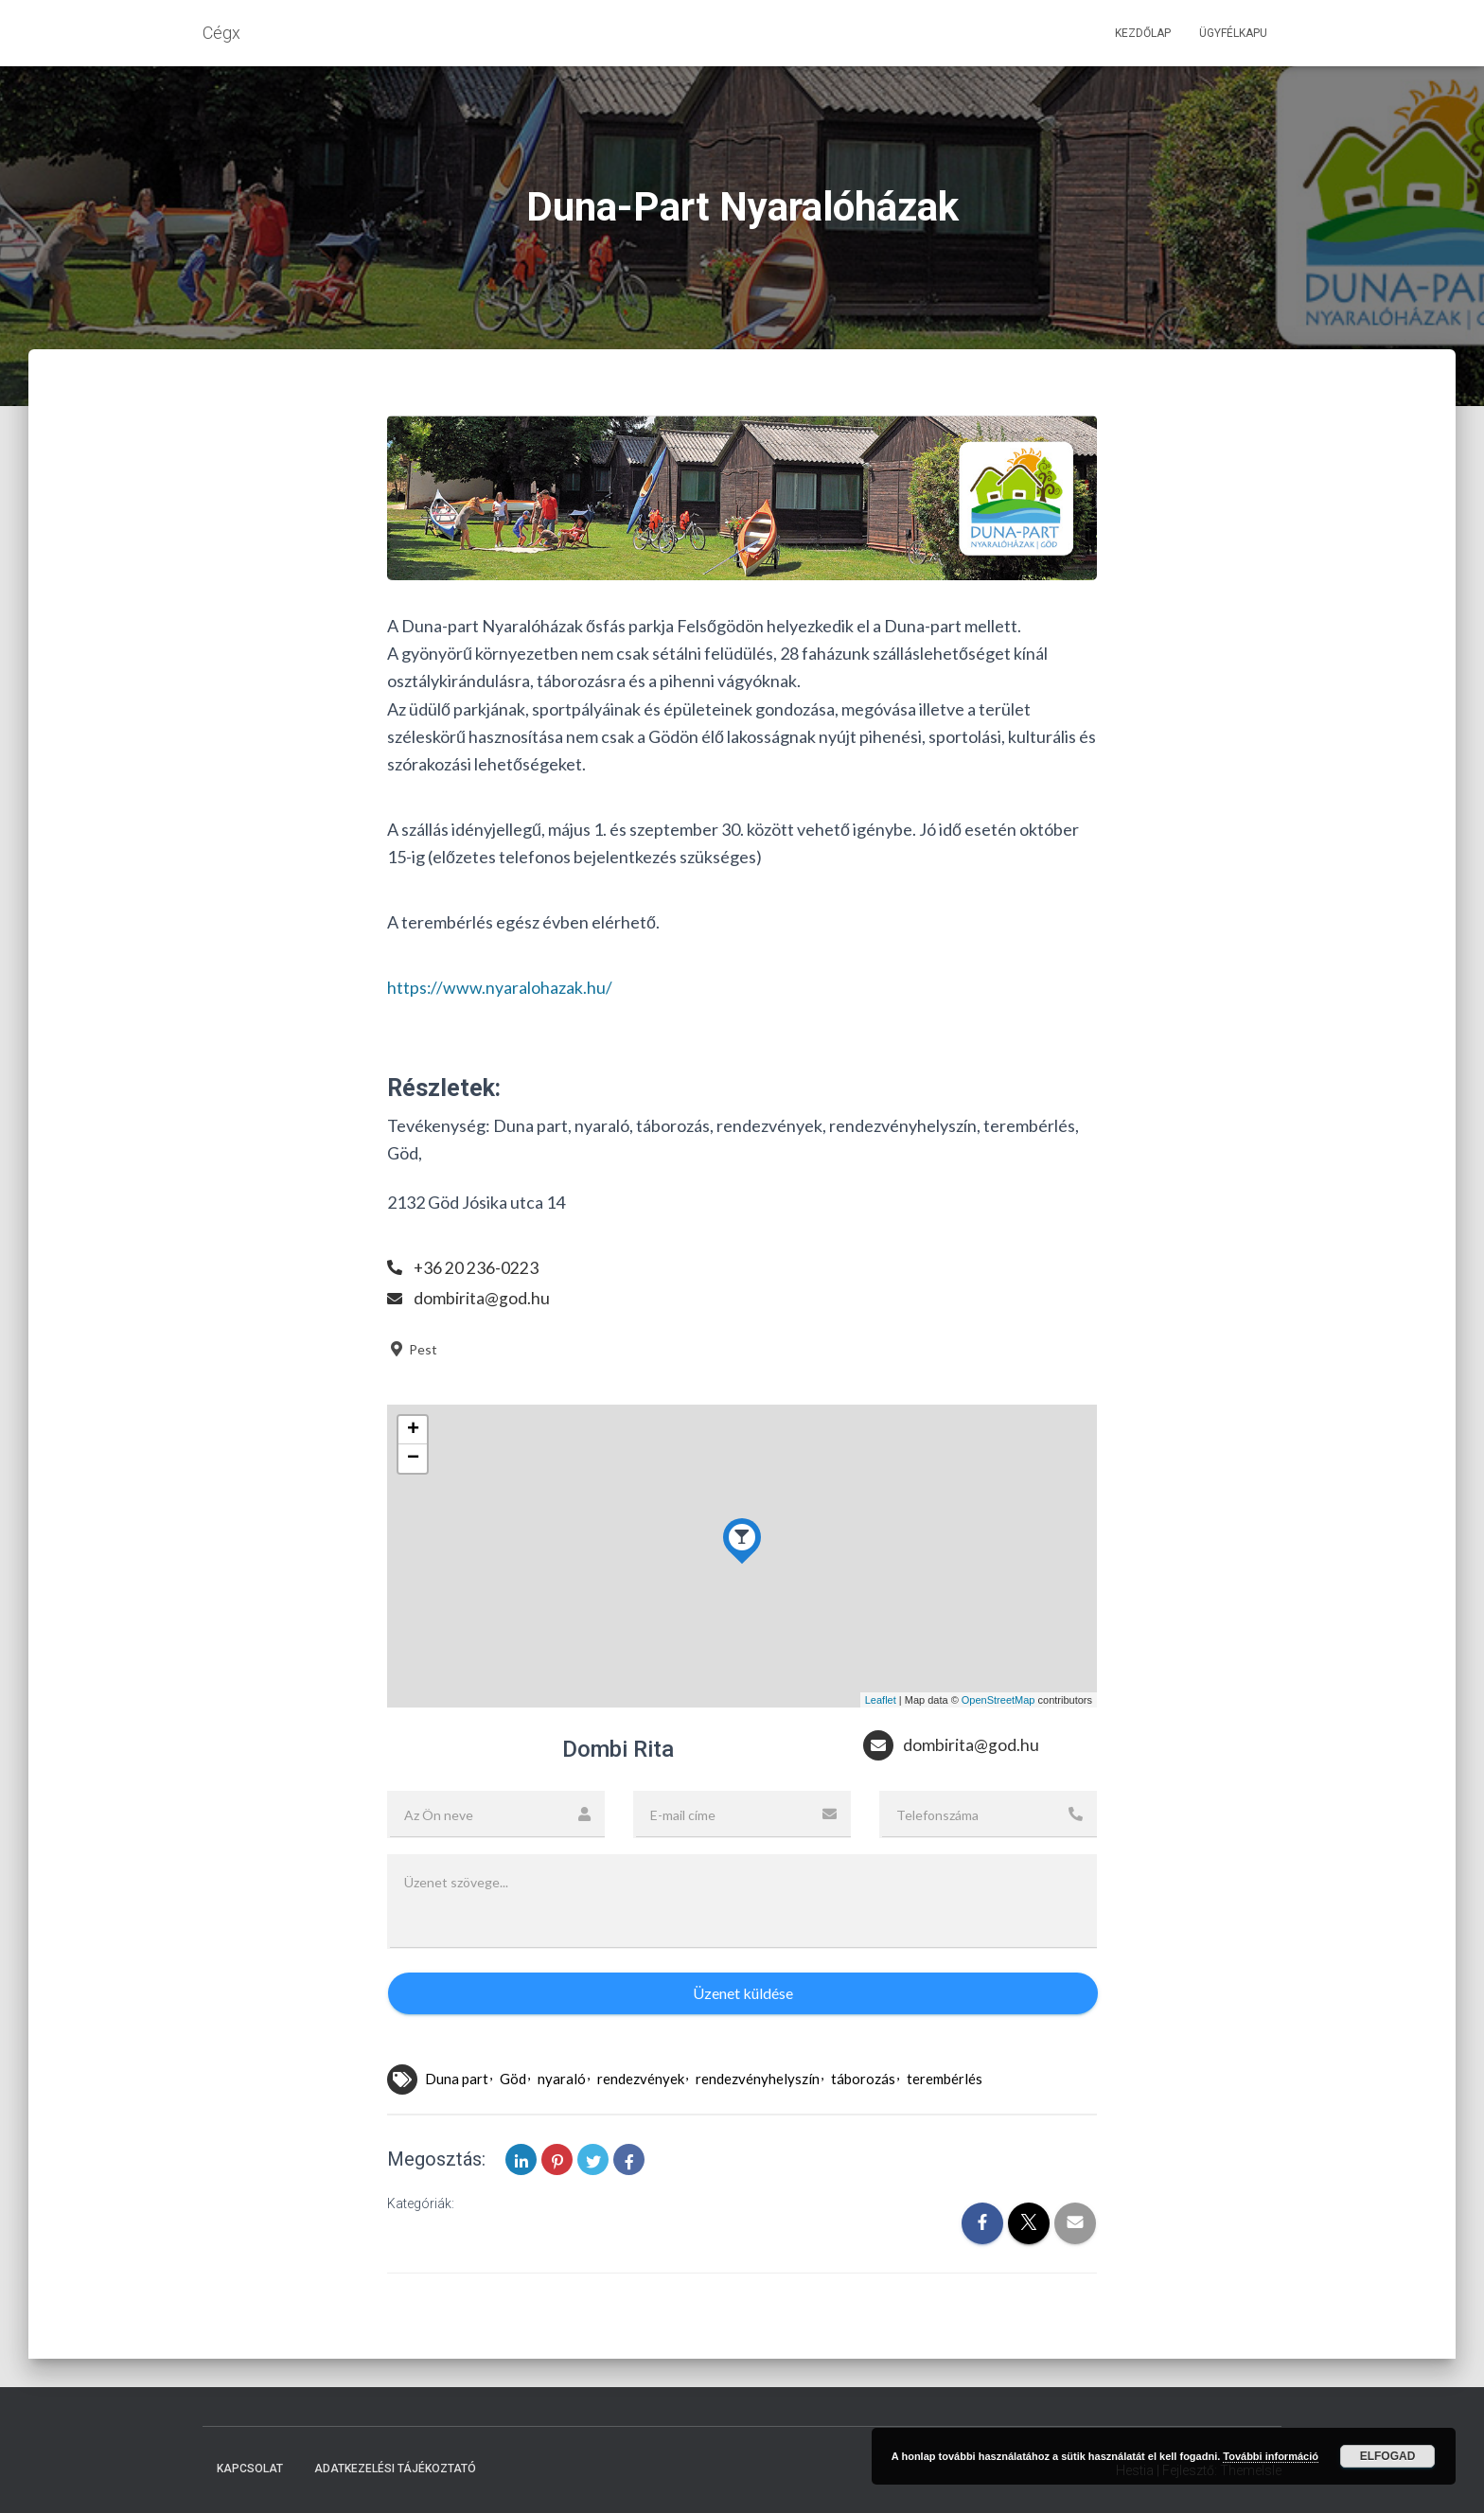 The height and width of the screenshot is (2513, 1484). What do you see at coordinates (1143, 33) in the screenshot?
I see `Kezdőlap` at bounding box center [1143, 33].